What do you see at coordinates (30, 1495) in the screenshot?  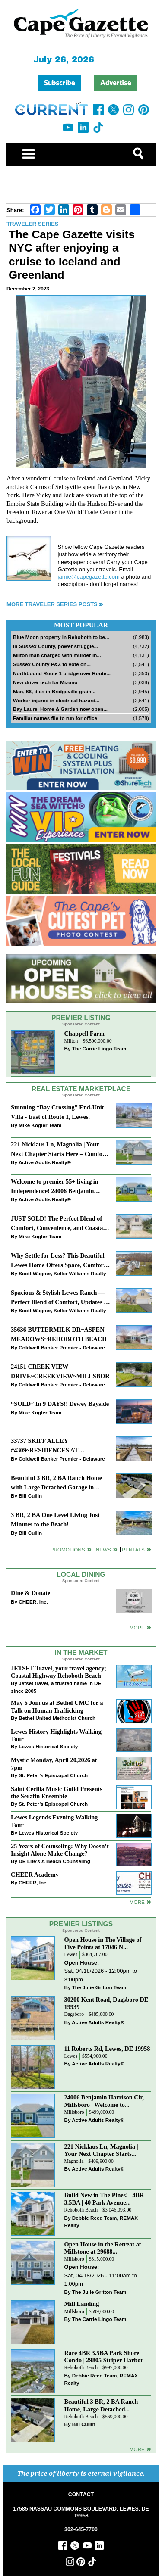 I see `Bill Cullin` at bounding box center [30, 1495].